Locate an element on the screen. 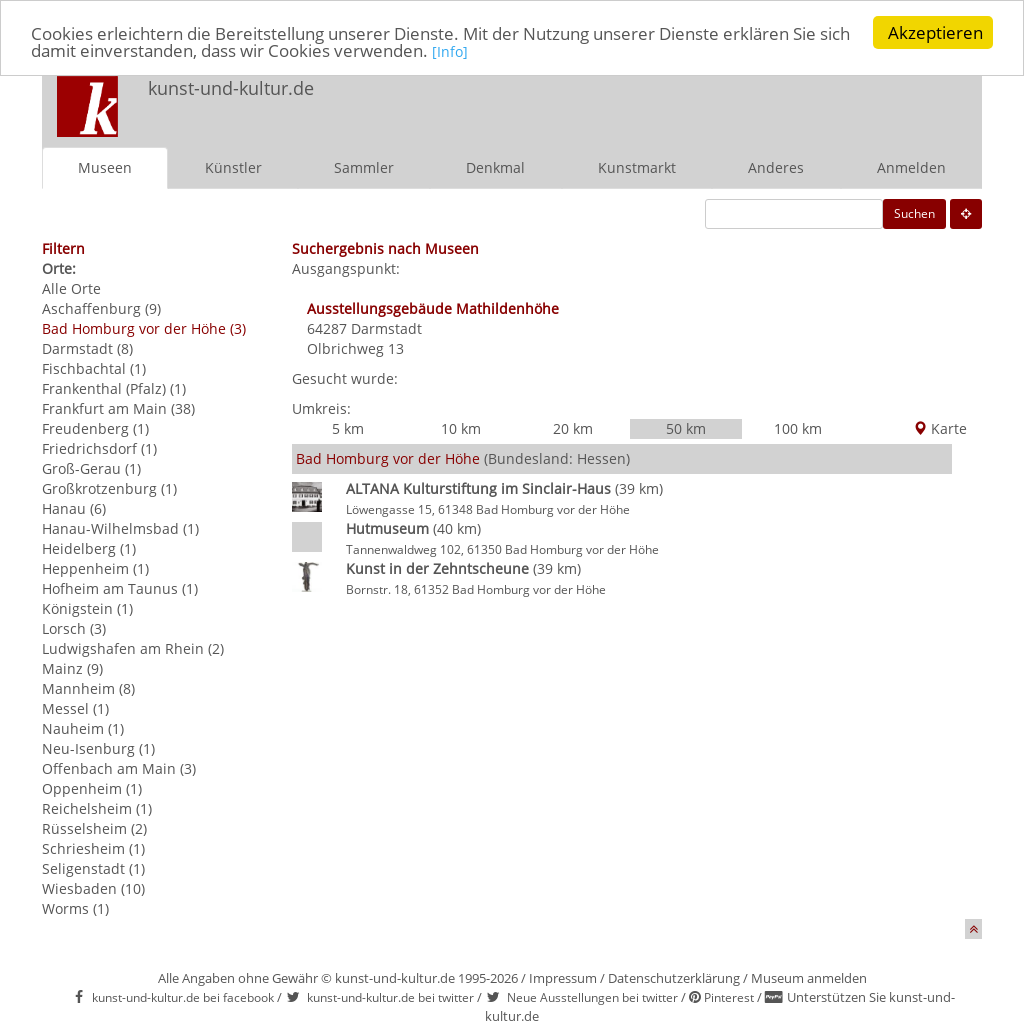 This screenshot has height=1024, width=1024. Künstler is located at coordinates (233, 167).